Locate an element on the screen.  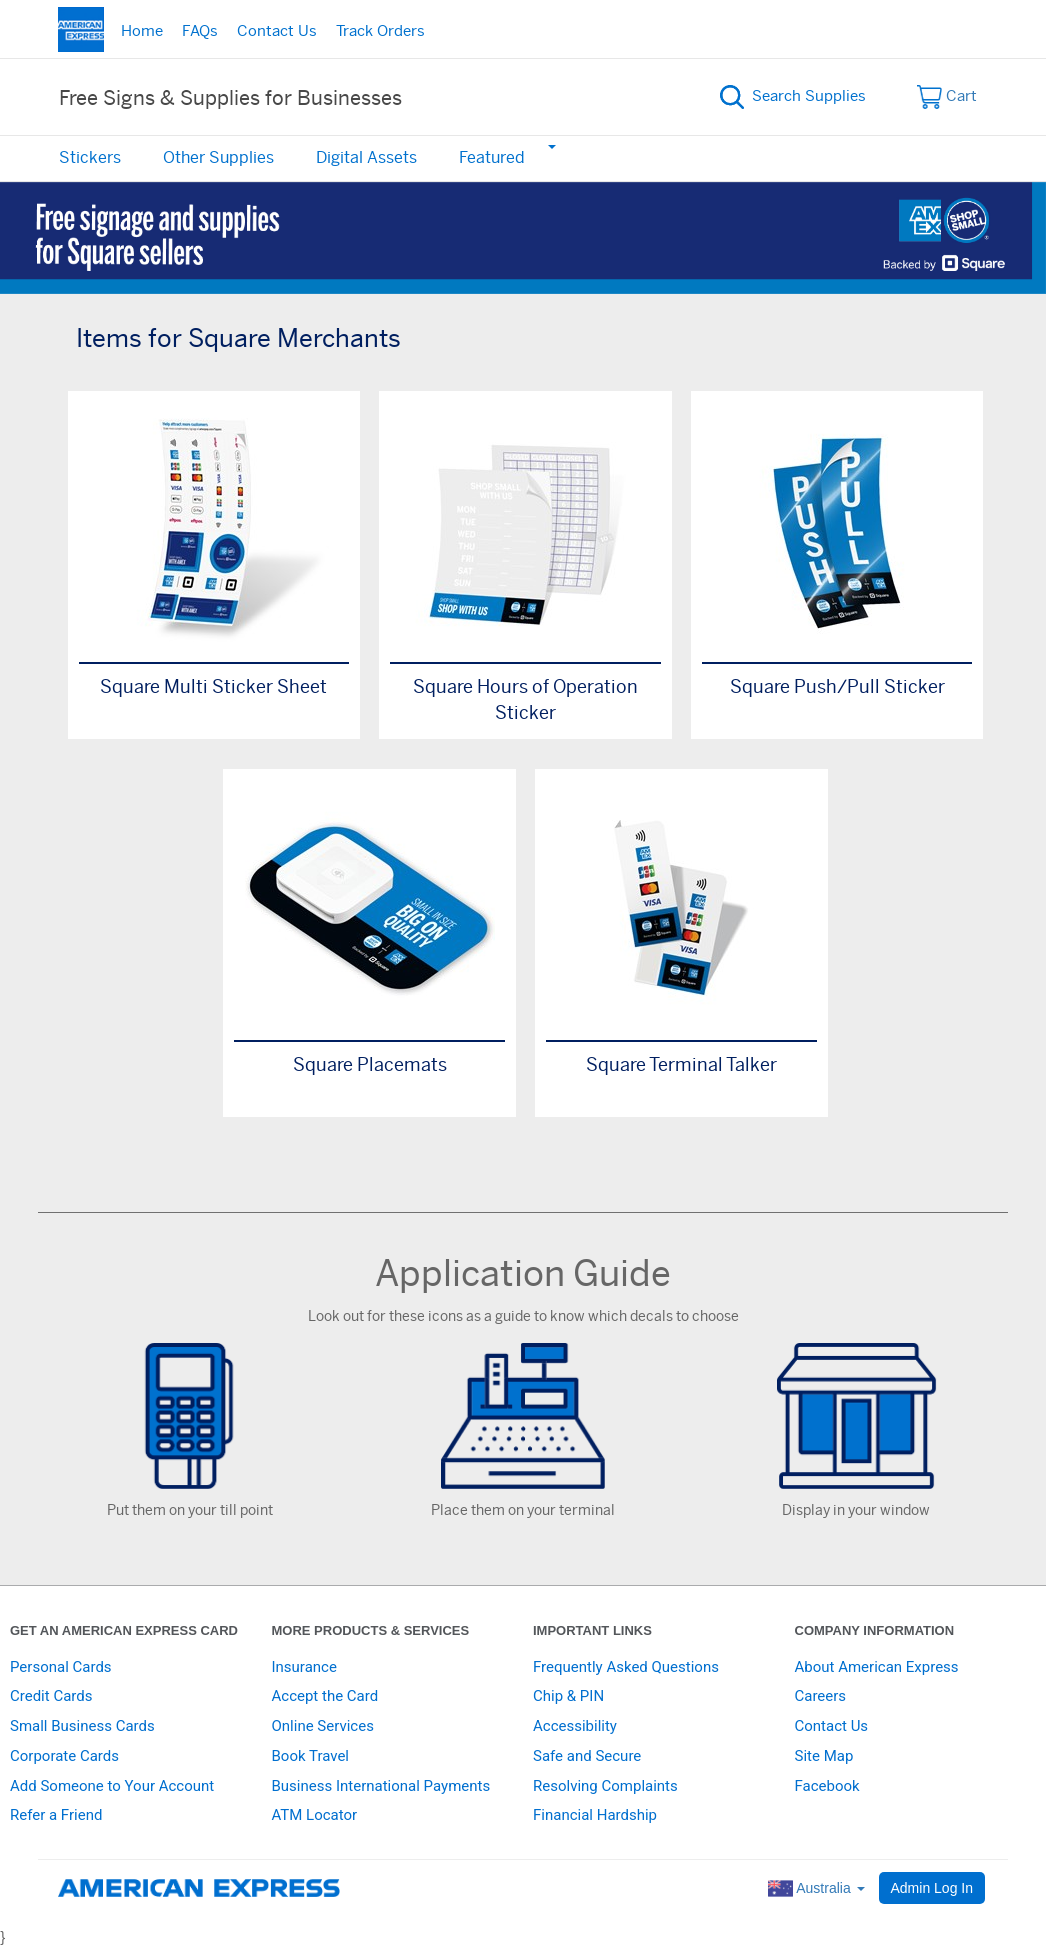
Careers is located at coordinates (821, 1696).